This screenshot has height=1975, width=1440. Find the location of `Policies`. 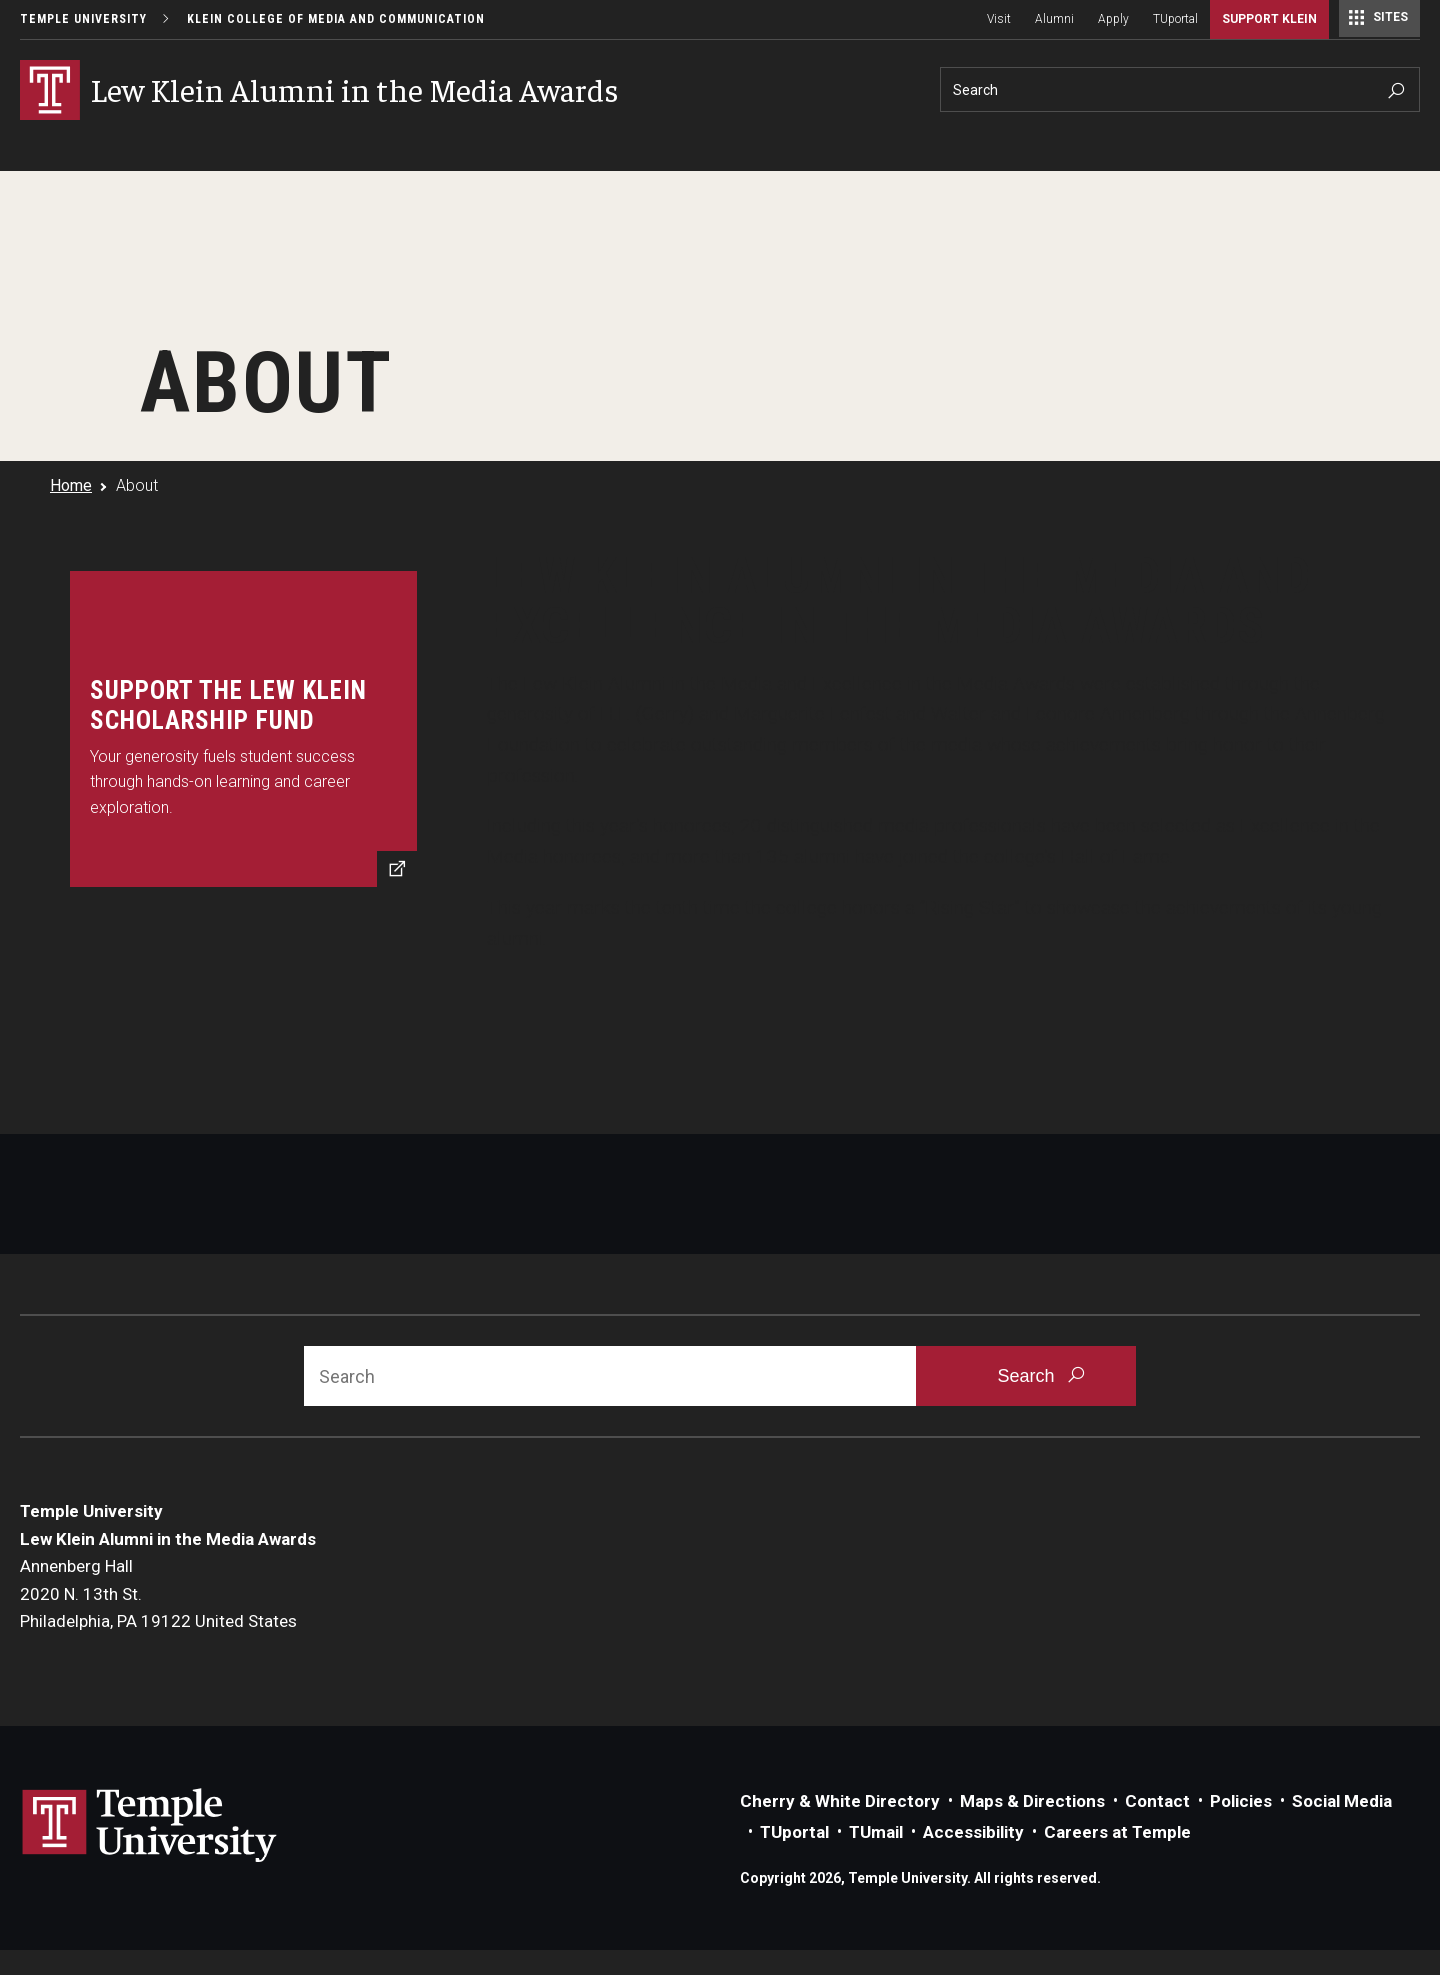

Policies is located at coordinates (1241, 1801).